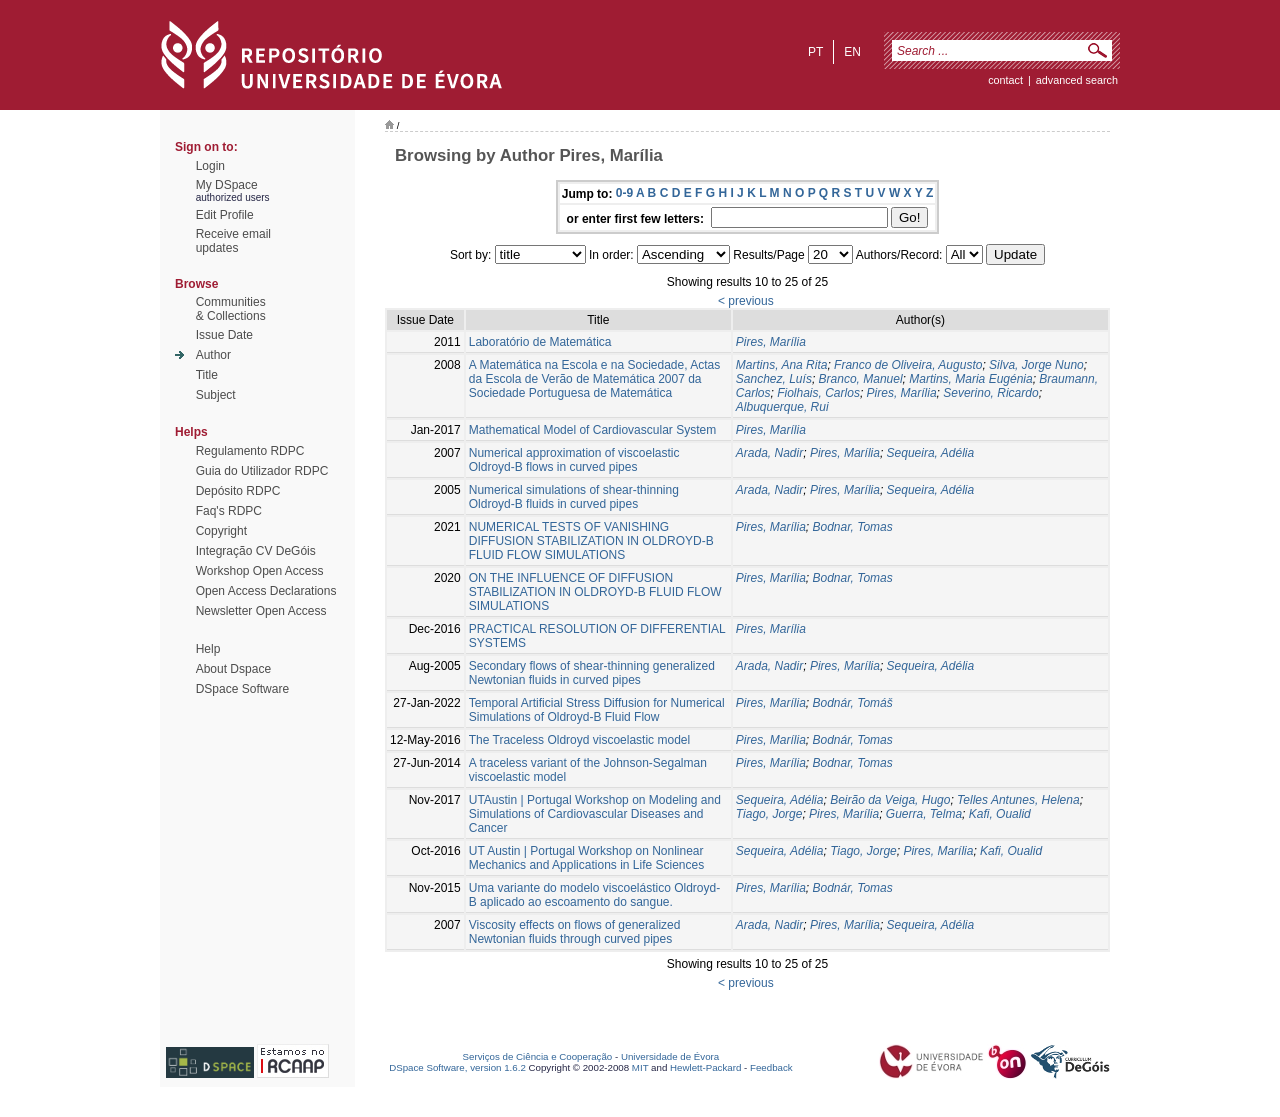 The width and height of the screenshot is (1280, 1117). Describe the element at coordinates (595, 592) in the screenshot. I see `ON THE INFLUENCE OF DIFFUSION STABILIZATION IN OLDROYD-B FLUID FLOW SIMULATIONS` at that location.